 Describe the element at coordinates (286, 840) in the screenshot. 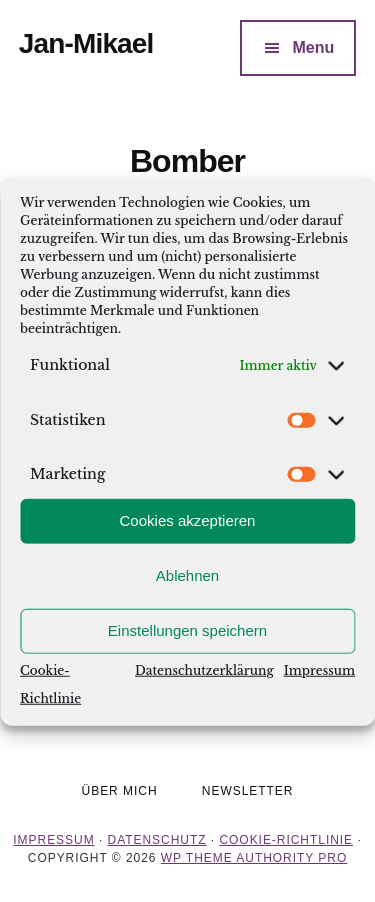

I see `Cookie-Richtlinie` at that location.